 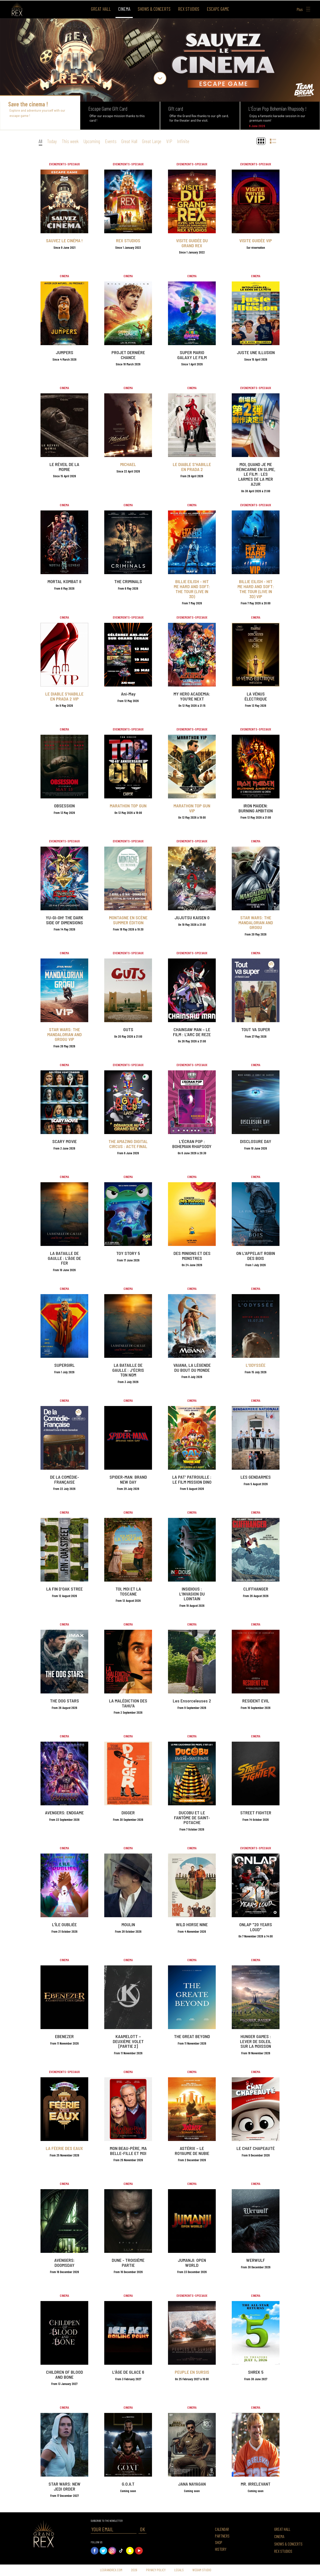 What do you see at coordinates (218, 9) in the screenshot?
I see `Escape Game` at bounding box center [218, 9].